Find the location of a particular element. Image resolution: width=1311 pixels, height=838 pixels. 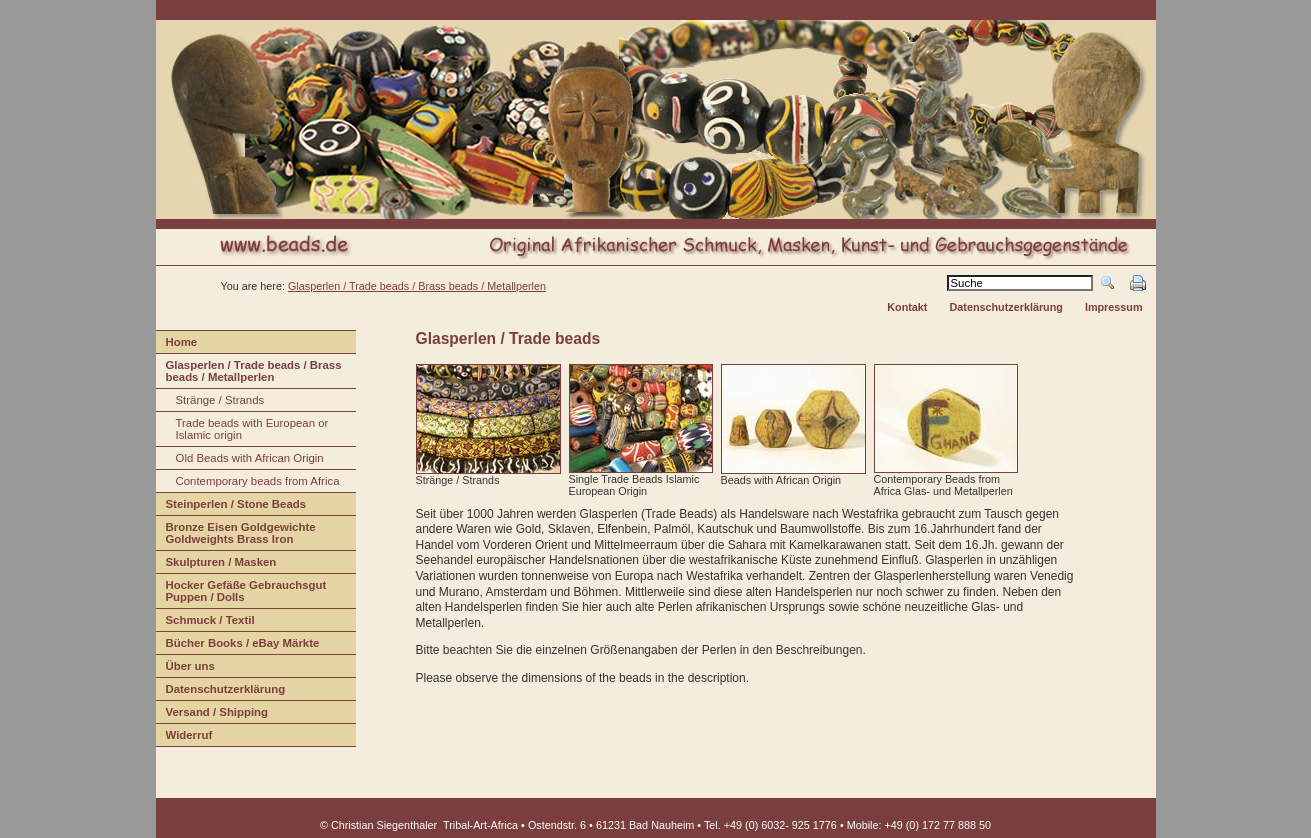

Stinperlen / Stone Beads is located at coordinates (231, 506).